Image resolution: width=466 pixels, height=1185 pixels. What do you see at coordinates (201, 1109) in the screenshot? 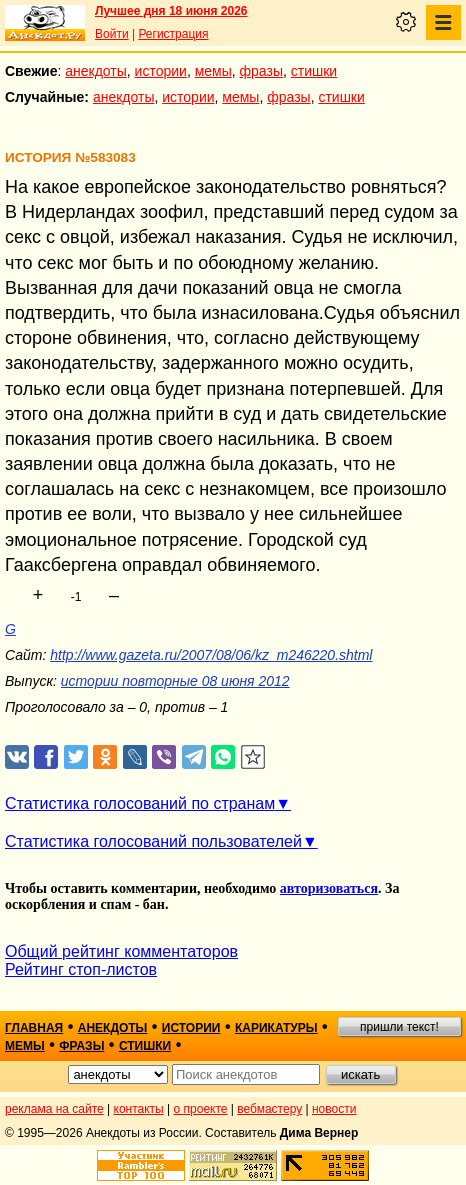
I see `о проекте` at bounding box center [201, 1109].